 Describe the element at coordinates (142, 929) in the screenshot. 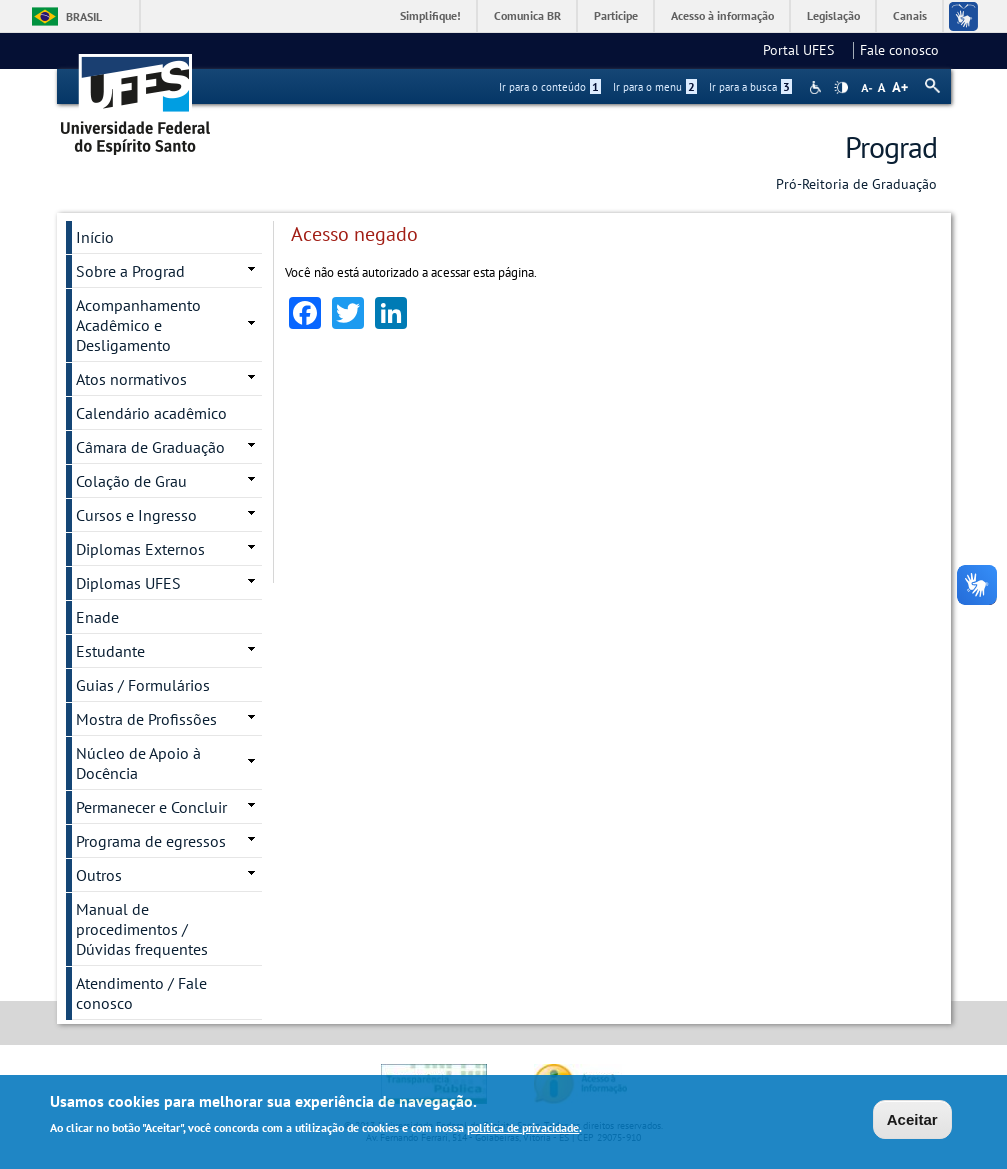

I see `Manual de procedimentos / Dúvidas frequentes` at that location.